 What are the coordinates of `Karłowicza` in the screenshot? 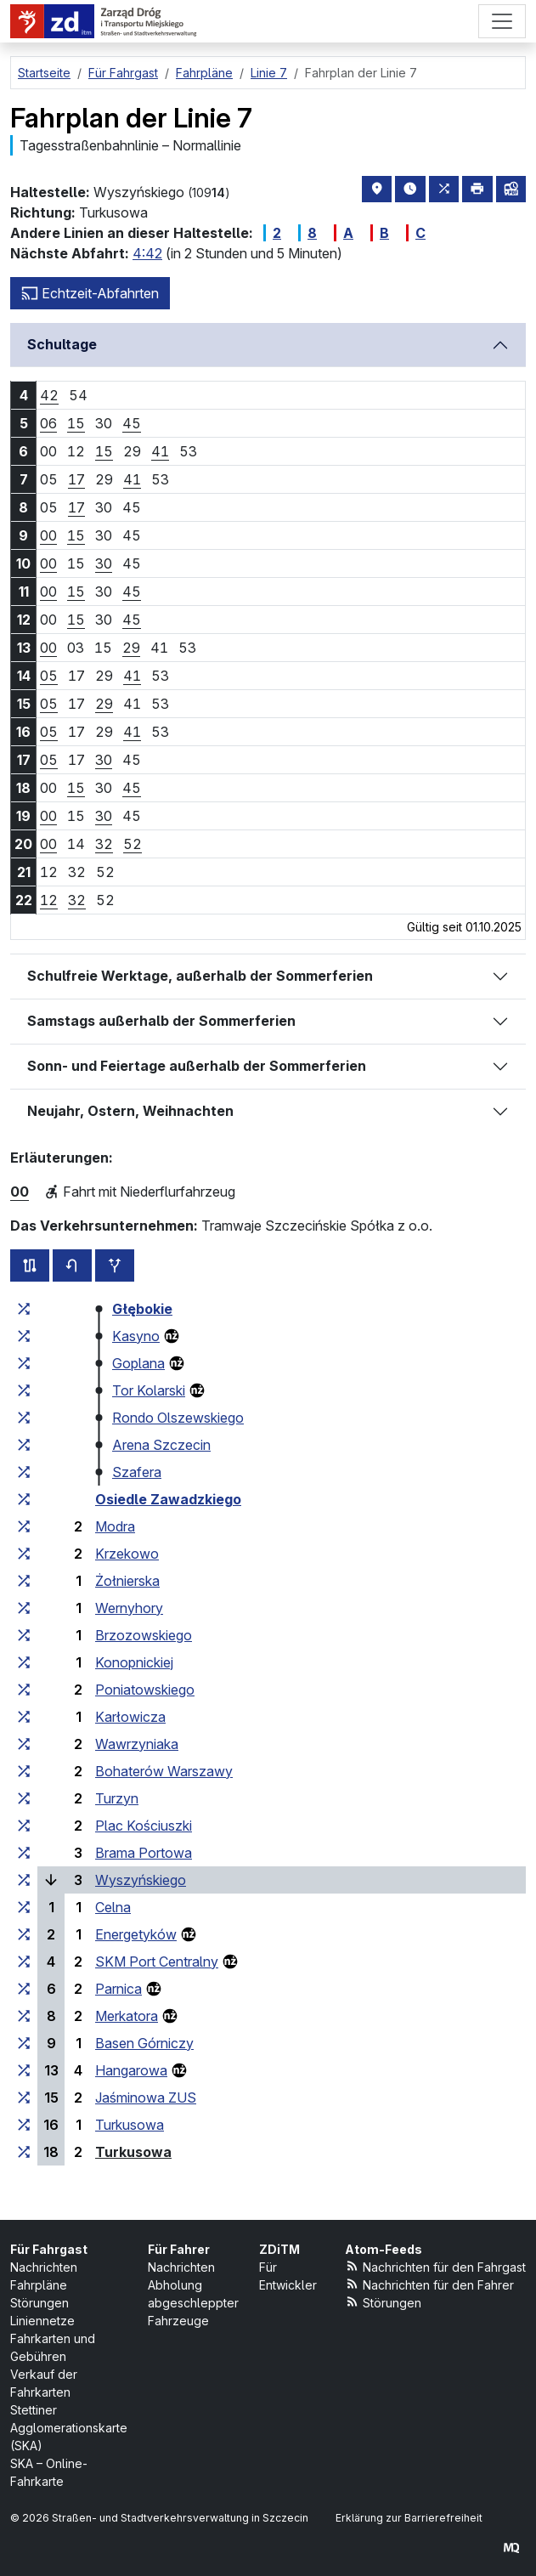 It's located at (130, 1716).